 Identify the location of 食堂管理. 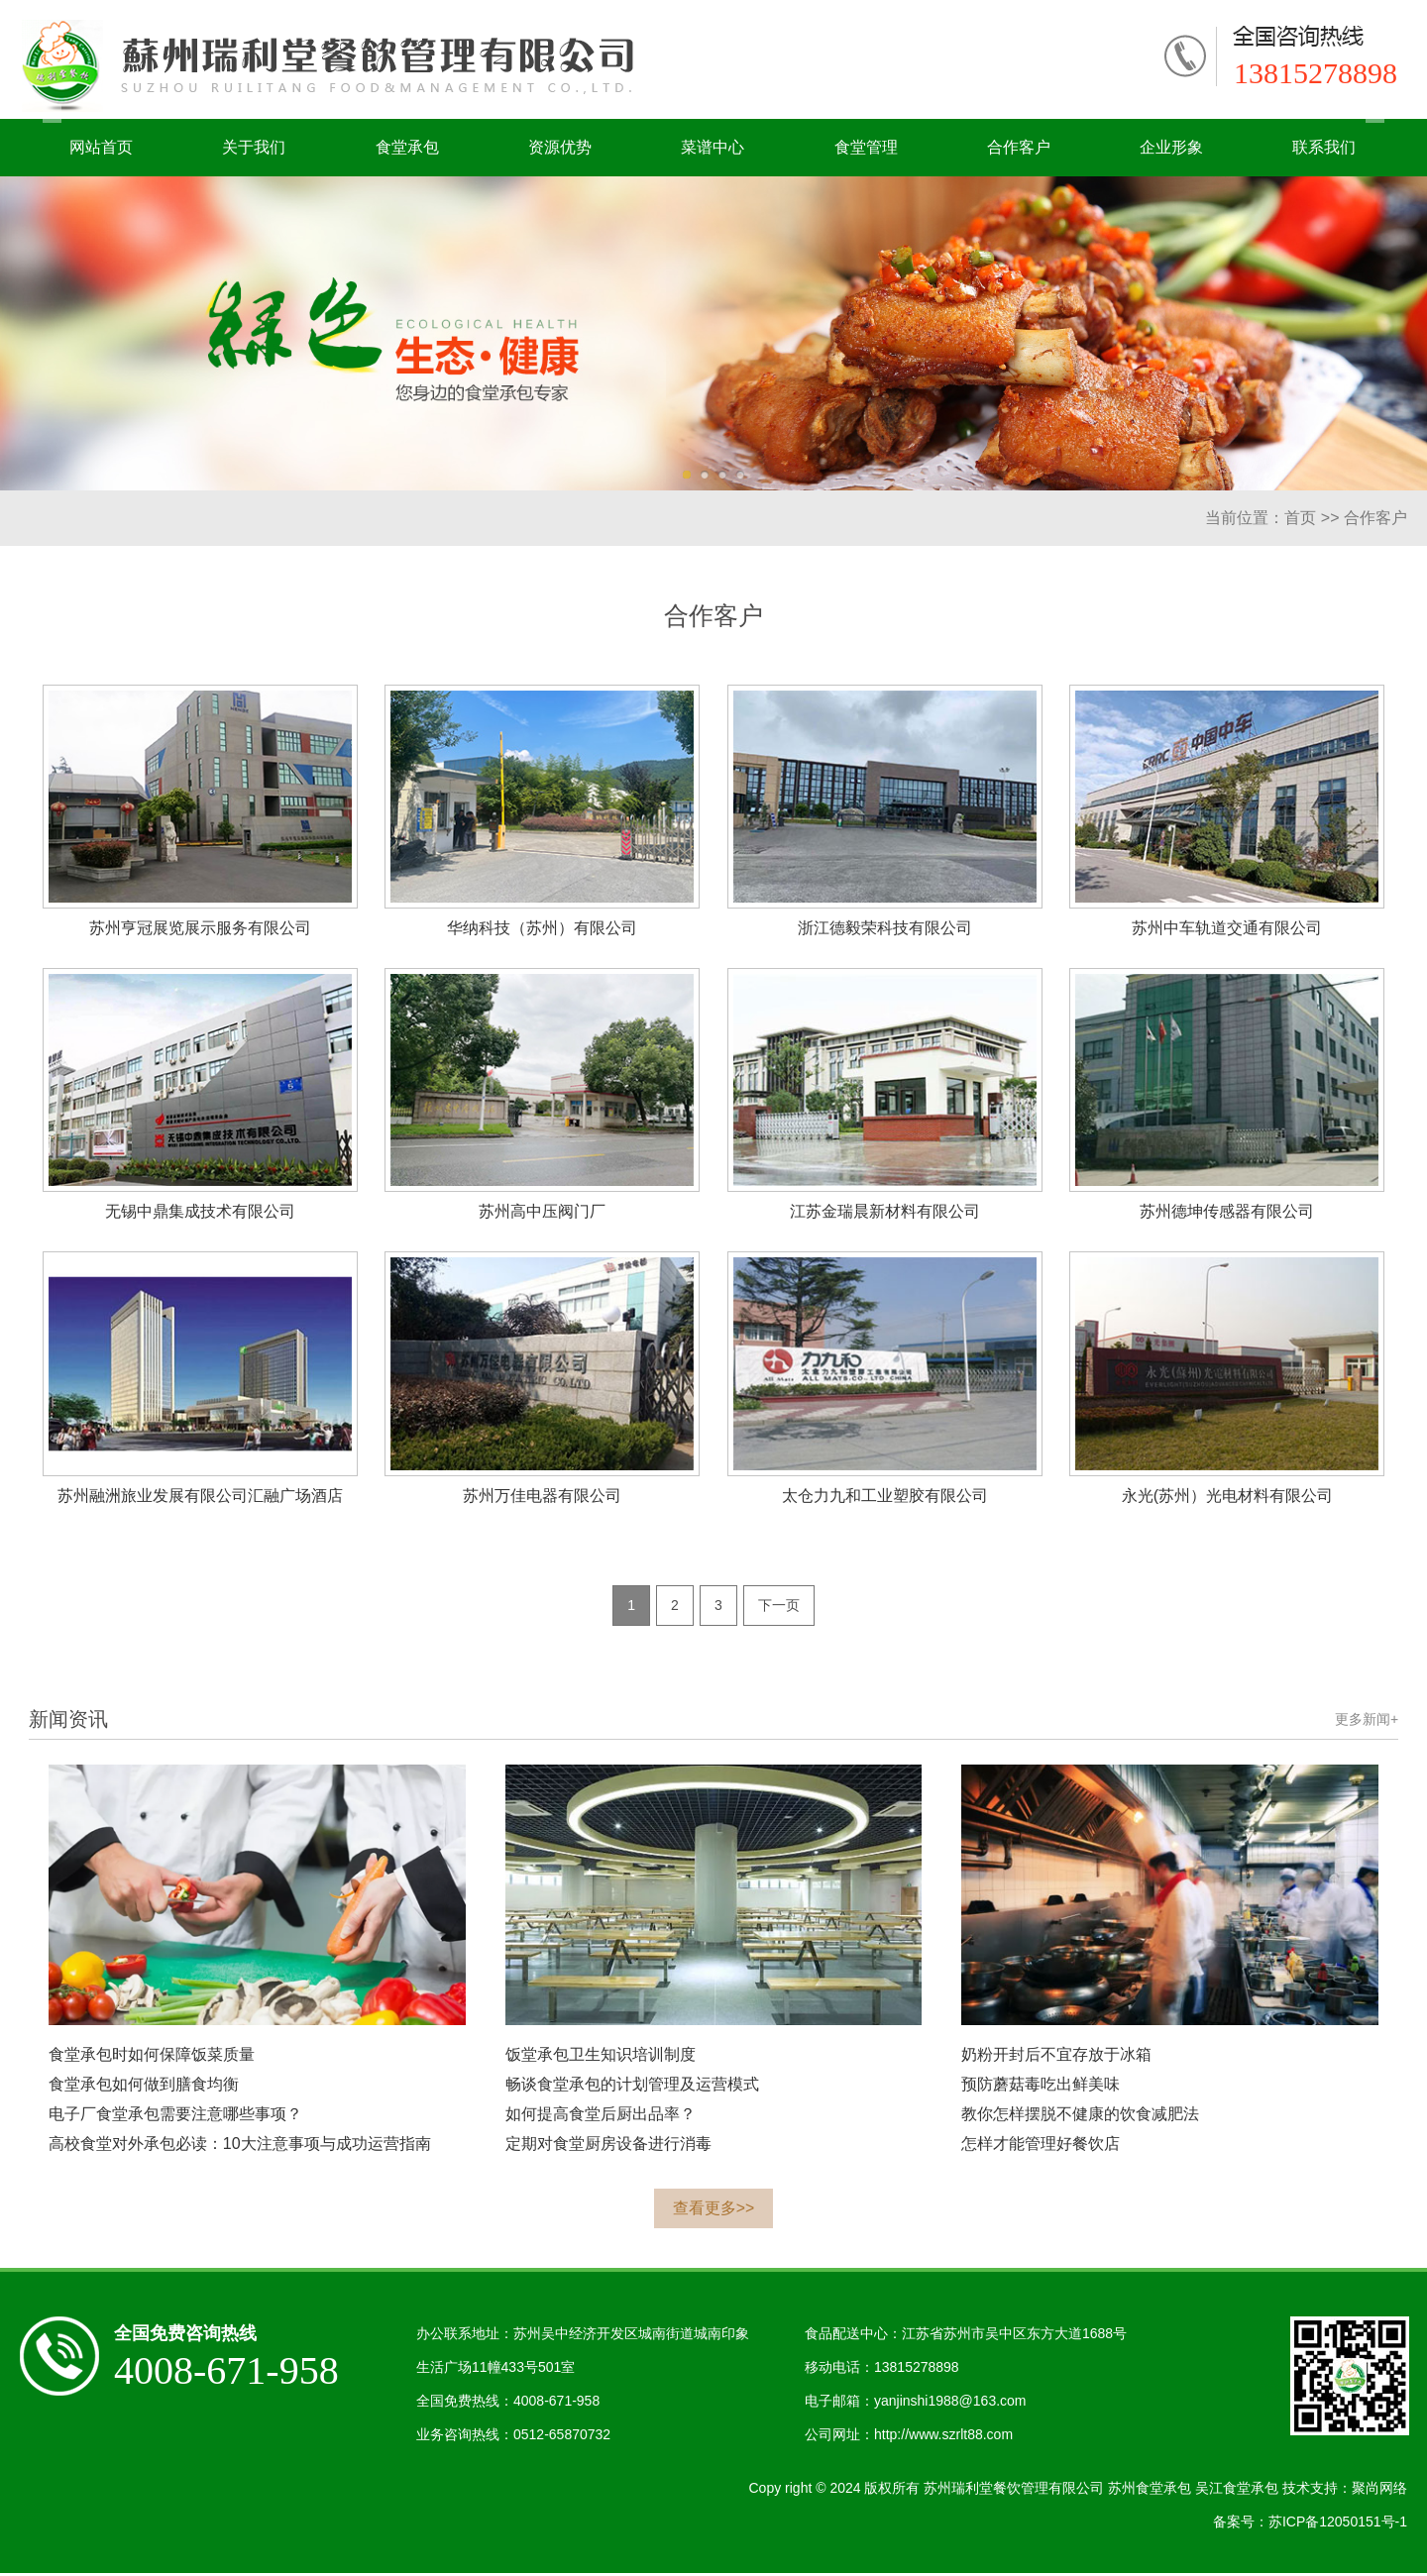
(866, 147).